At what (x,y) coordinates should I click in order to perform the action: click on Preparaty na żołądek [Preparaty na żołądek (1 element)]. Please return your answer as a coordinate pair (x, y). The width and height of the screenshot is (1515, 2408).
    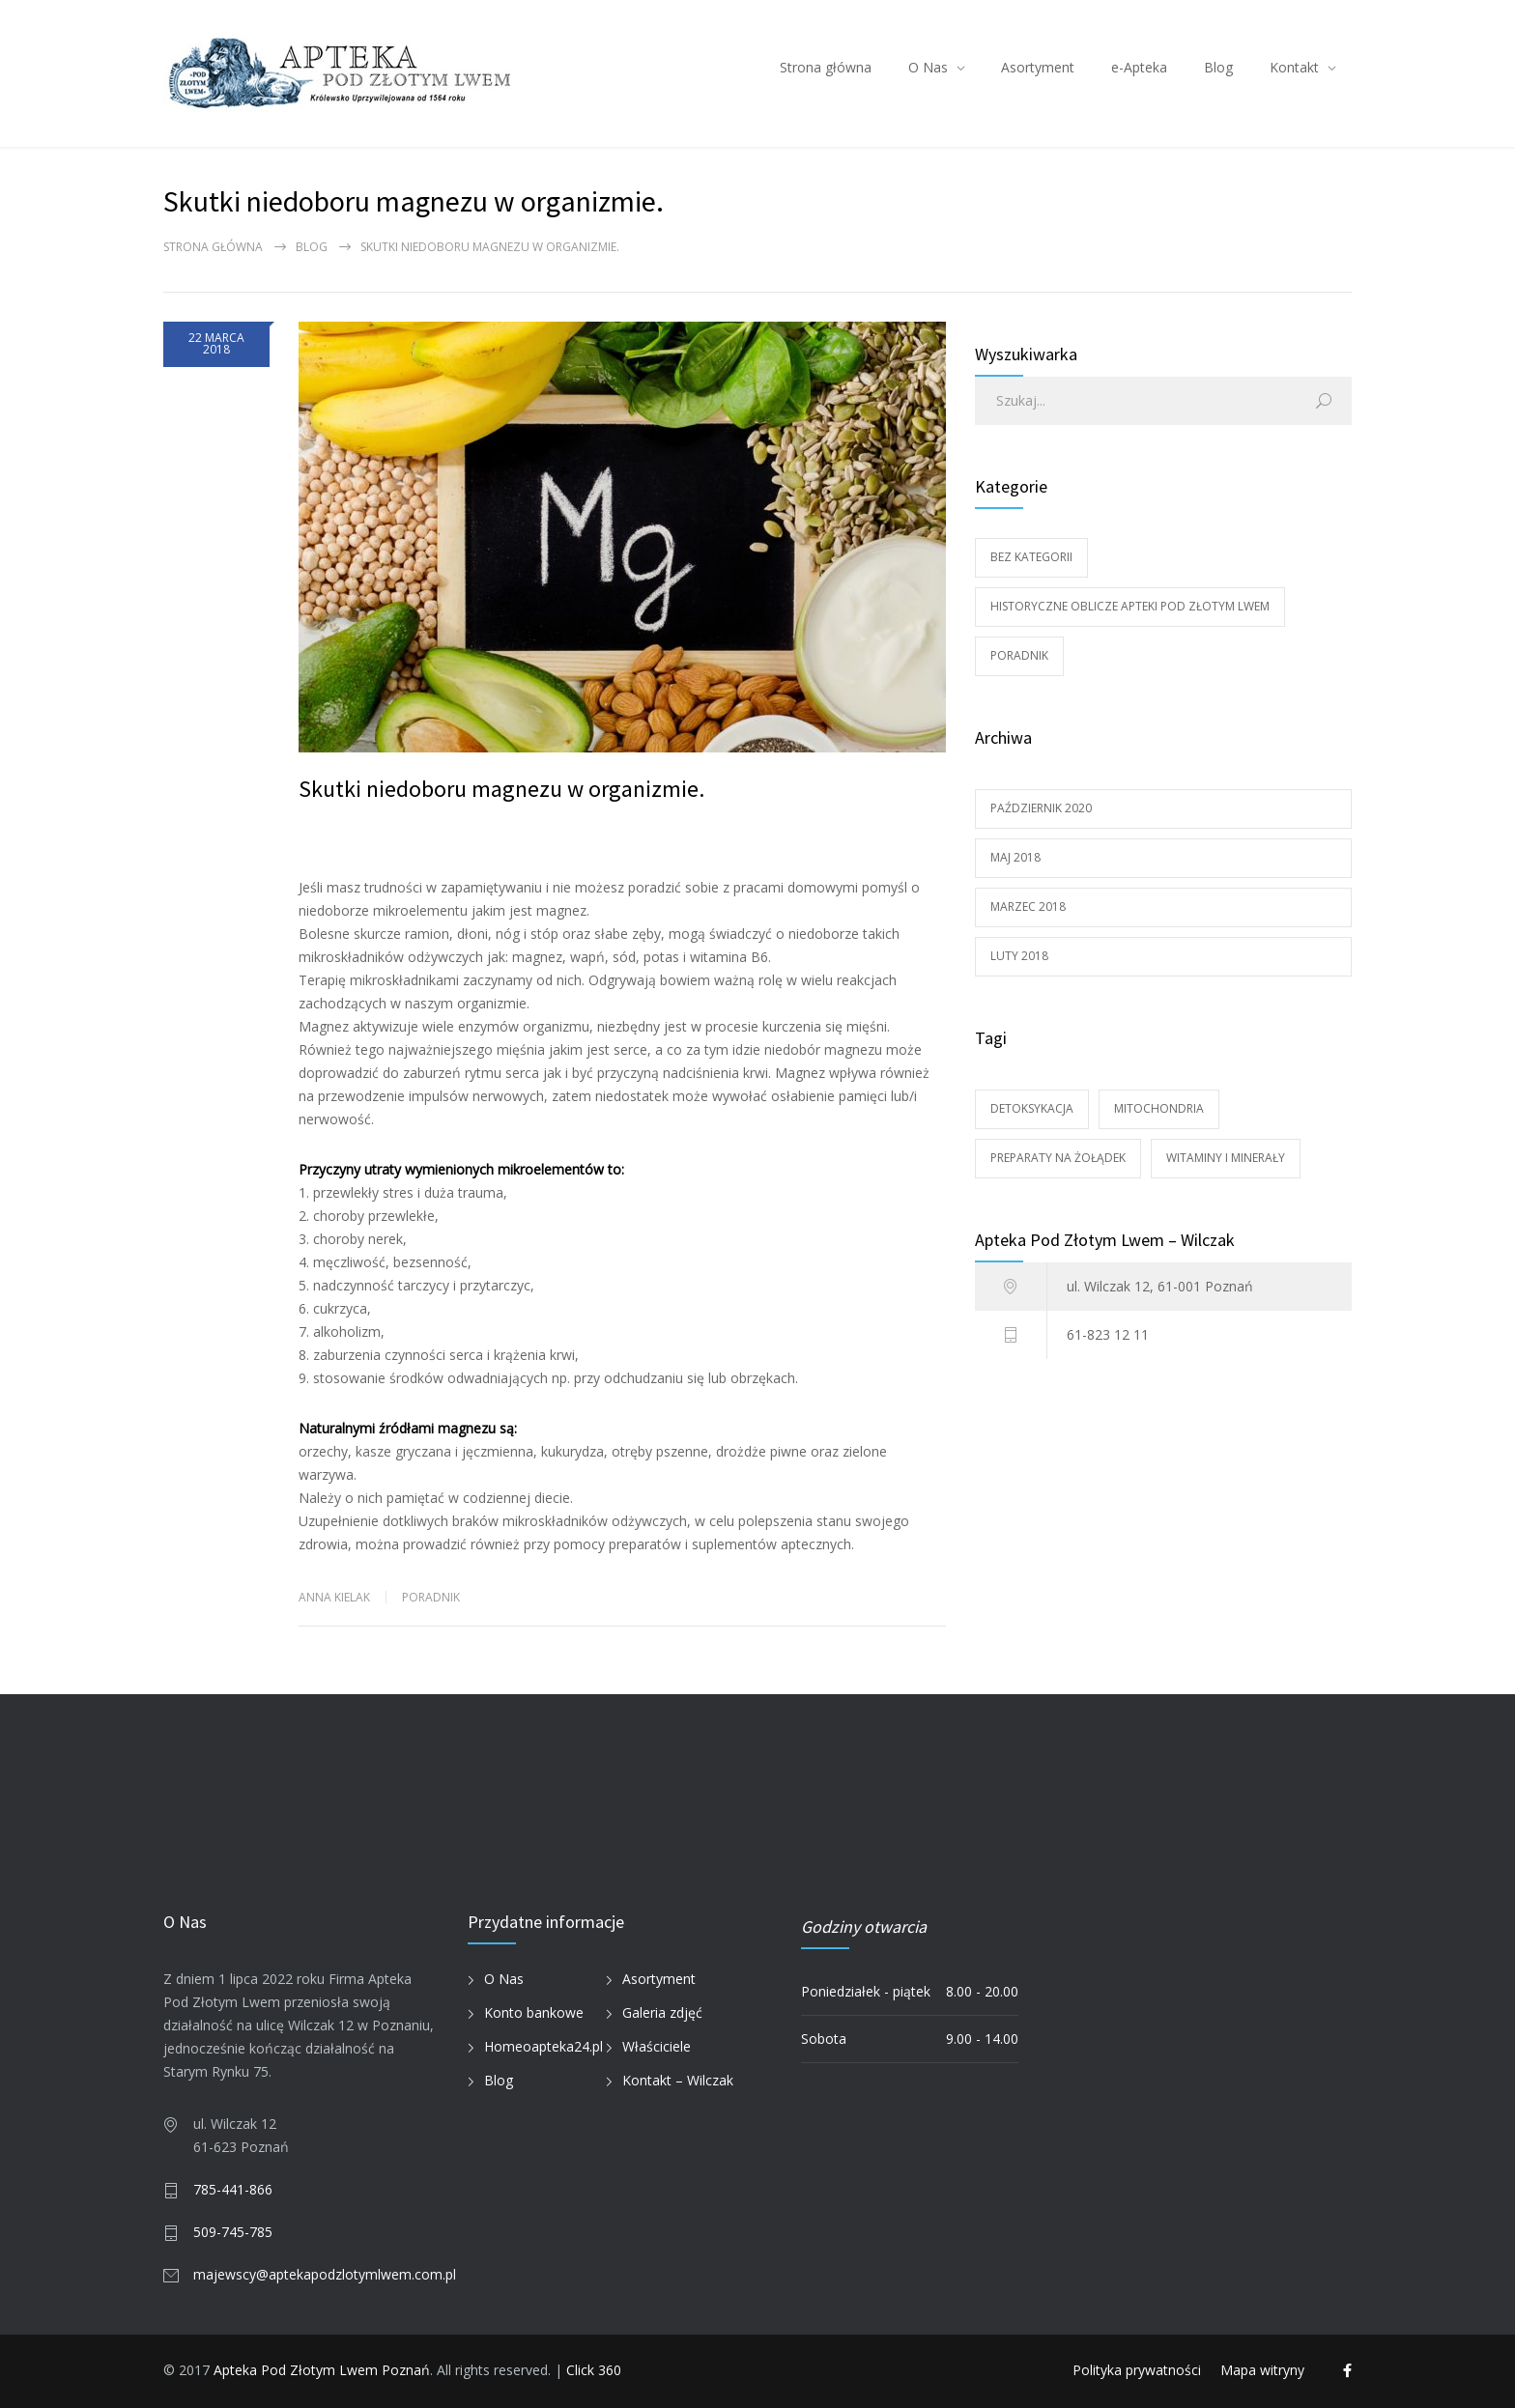
    Looking at the image, I should click on (1058, 1157).